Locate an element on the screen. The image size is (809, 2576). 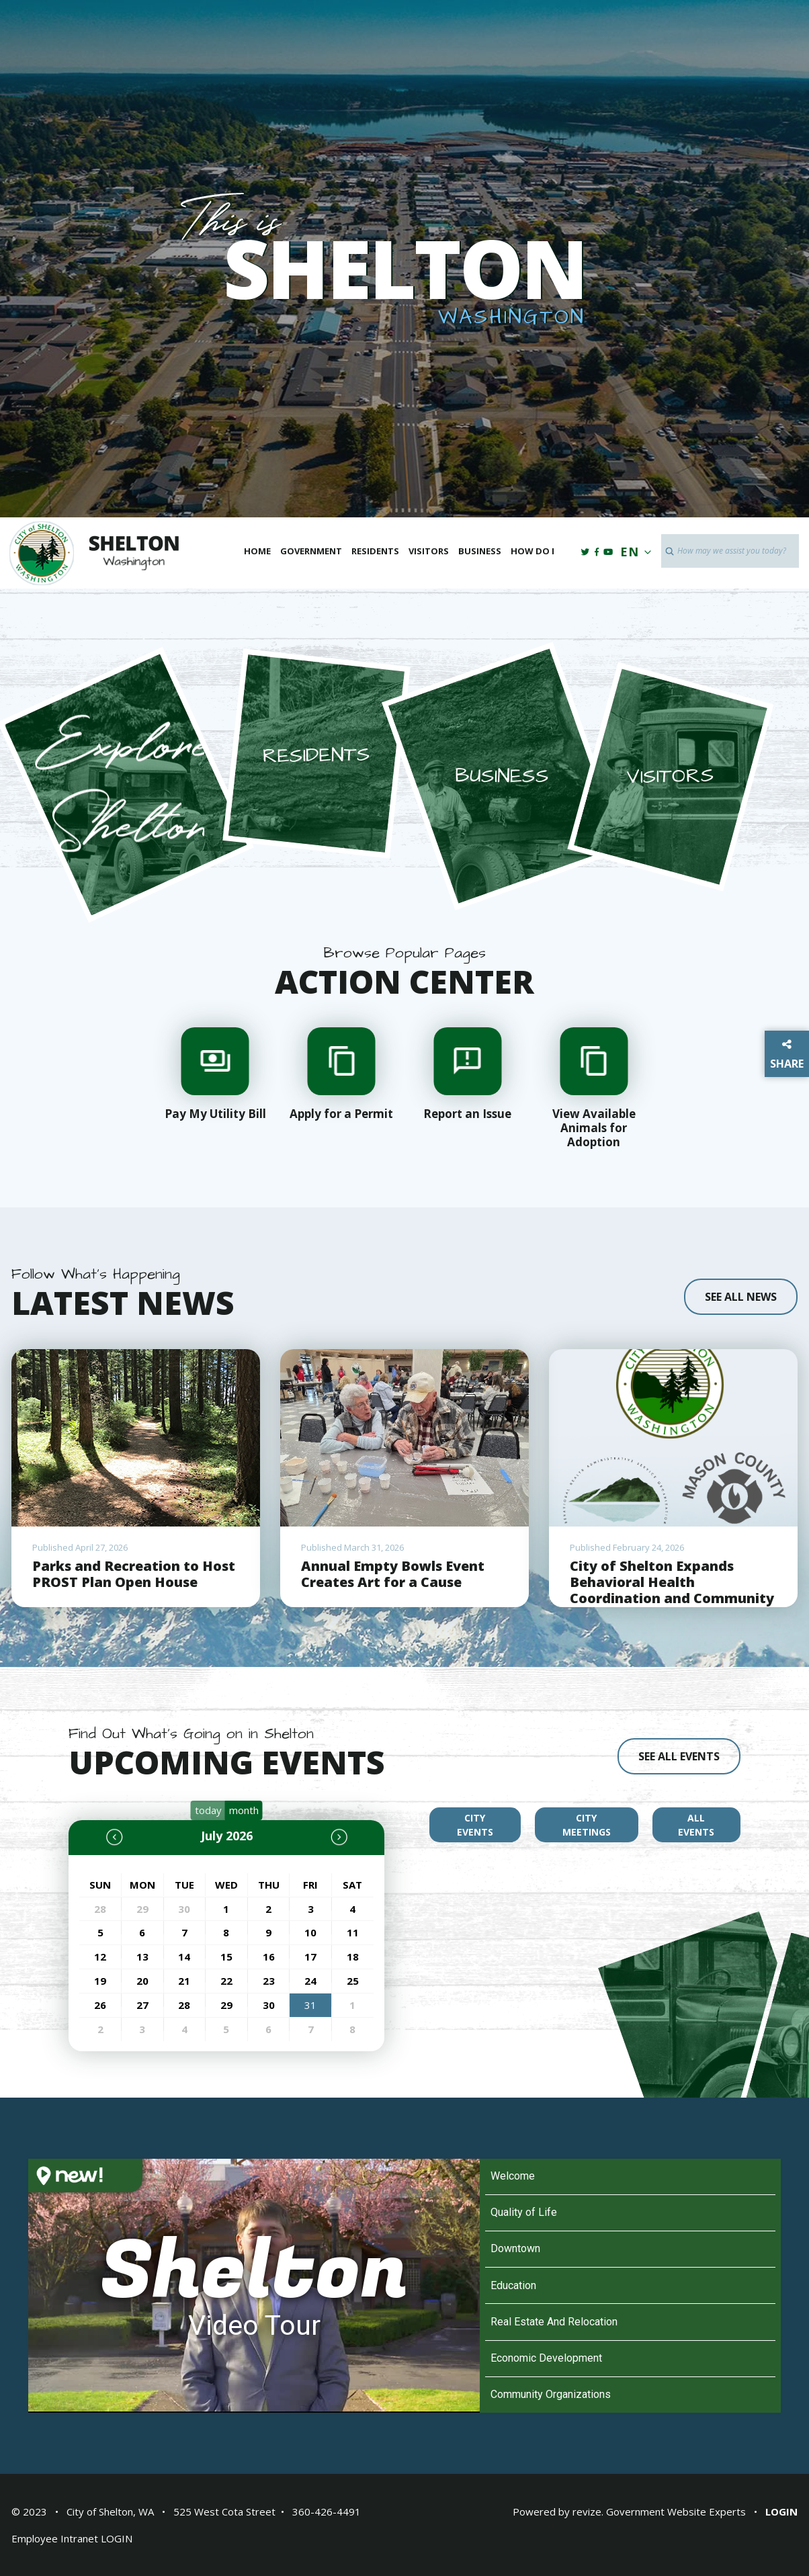
10 is located at coordinates (310, 1932).